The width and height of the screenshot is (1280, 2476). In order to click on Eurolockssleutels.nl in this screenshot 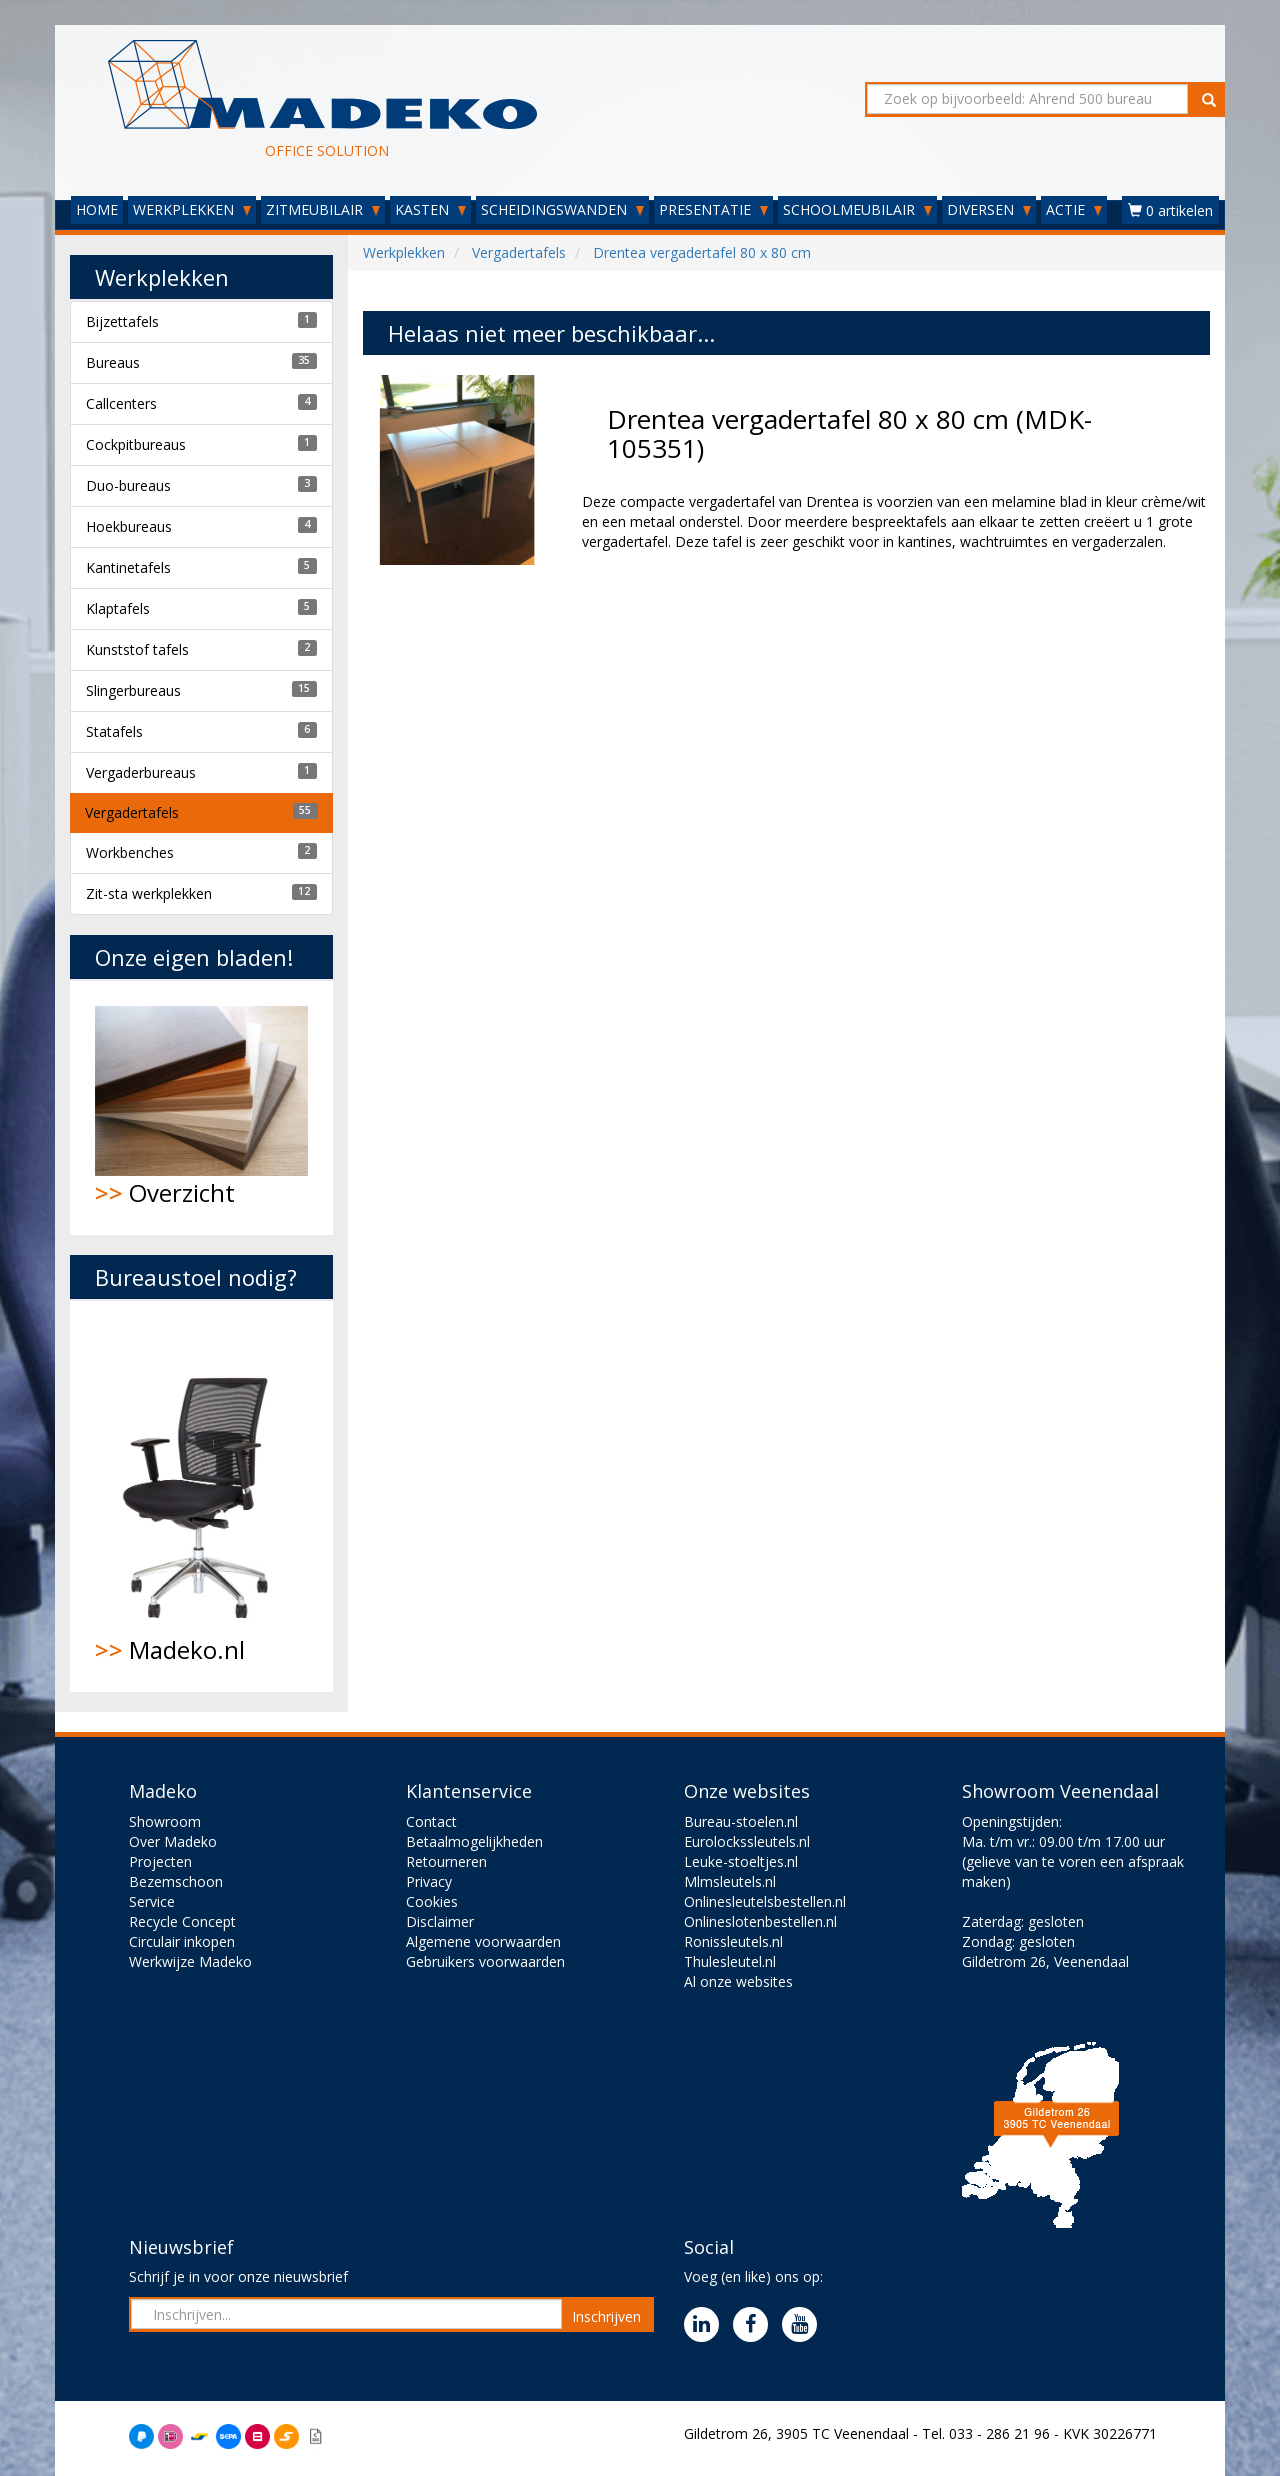, I will do `click(747, 1841)`.